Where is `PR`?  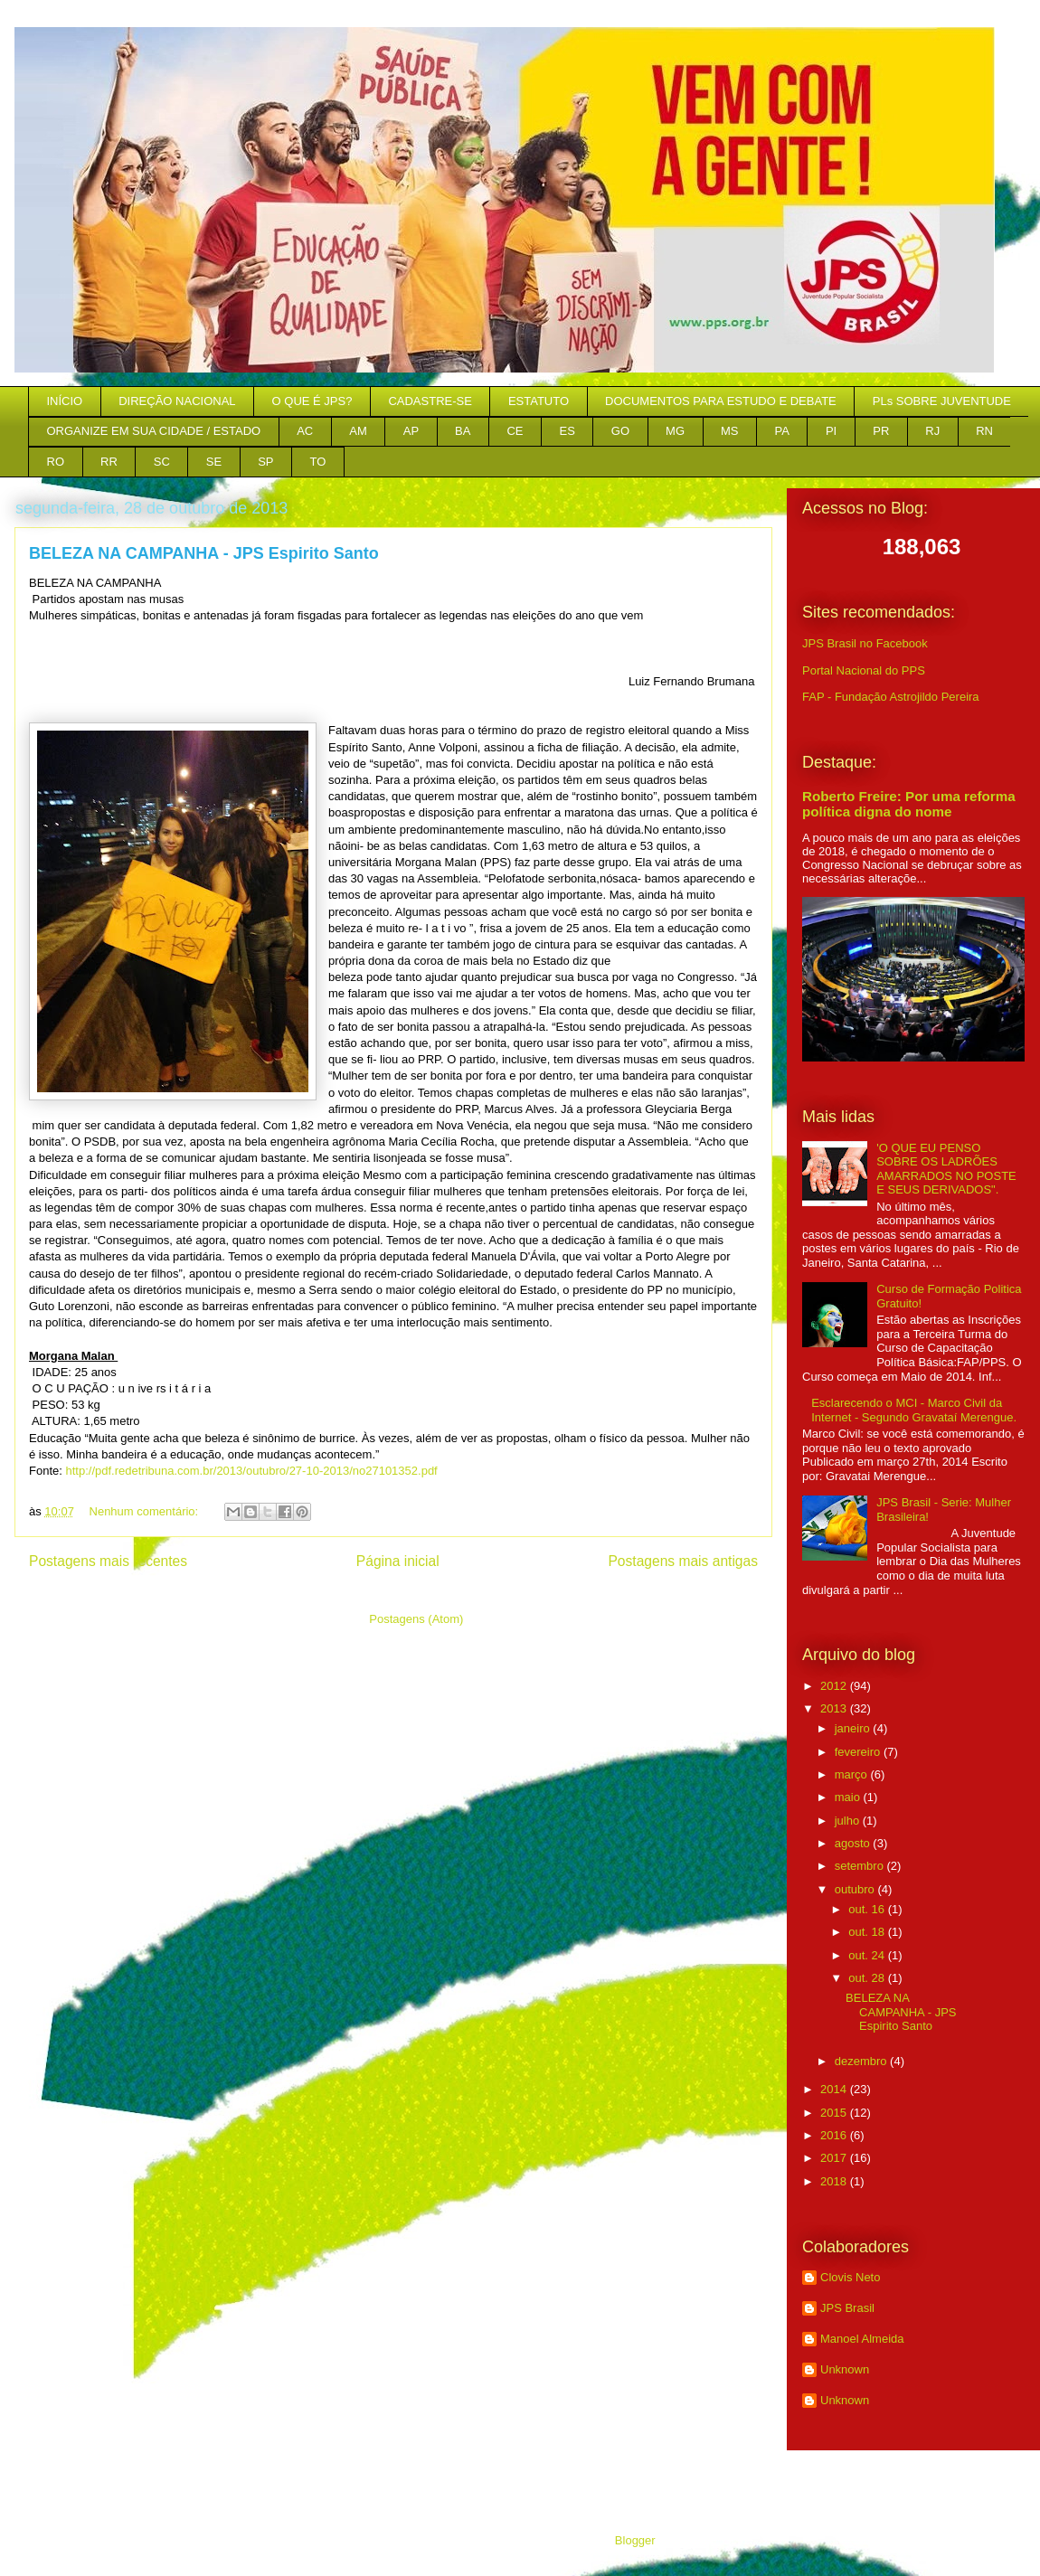
PR is located at coordinates (881, 431).